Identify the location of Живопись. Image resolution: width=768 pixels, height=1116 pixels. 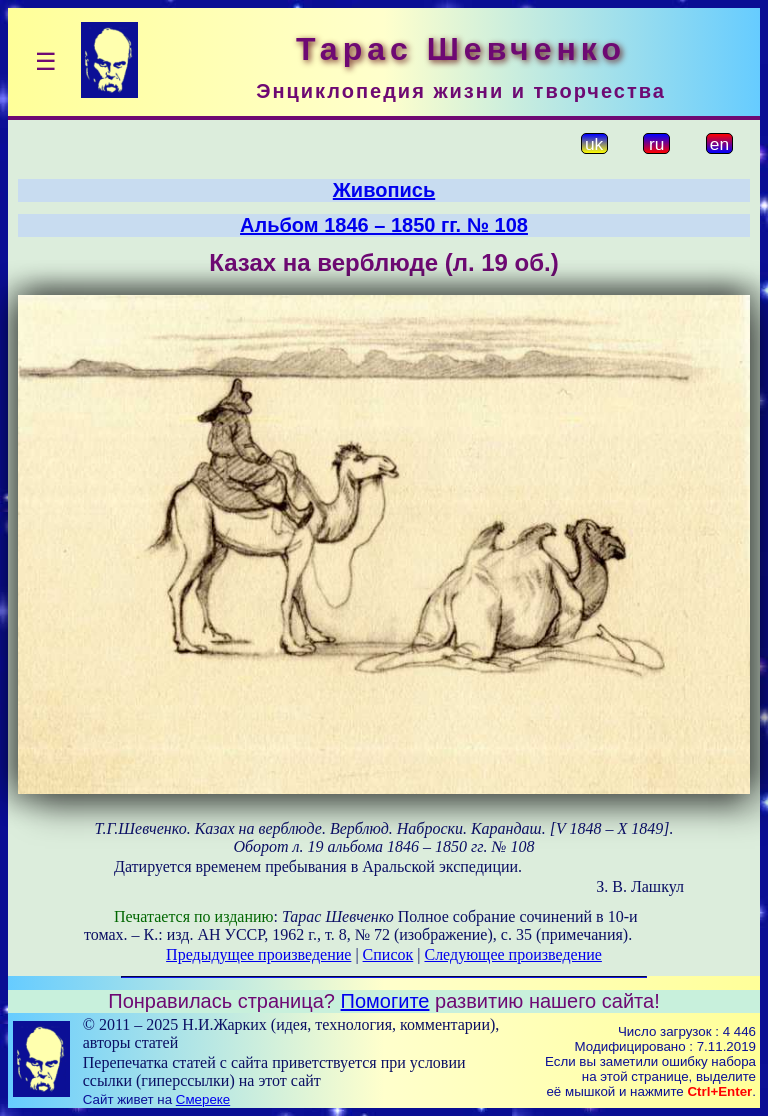
(384, 190).